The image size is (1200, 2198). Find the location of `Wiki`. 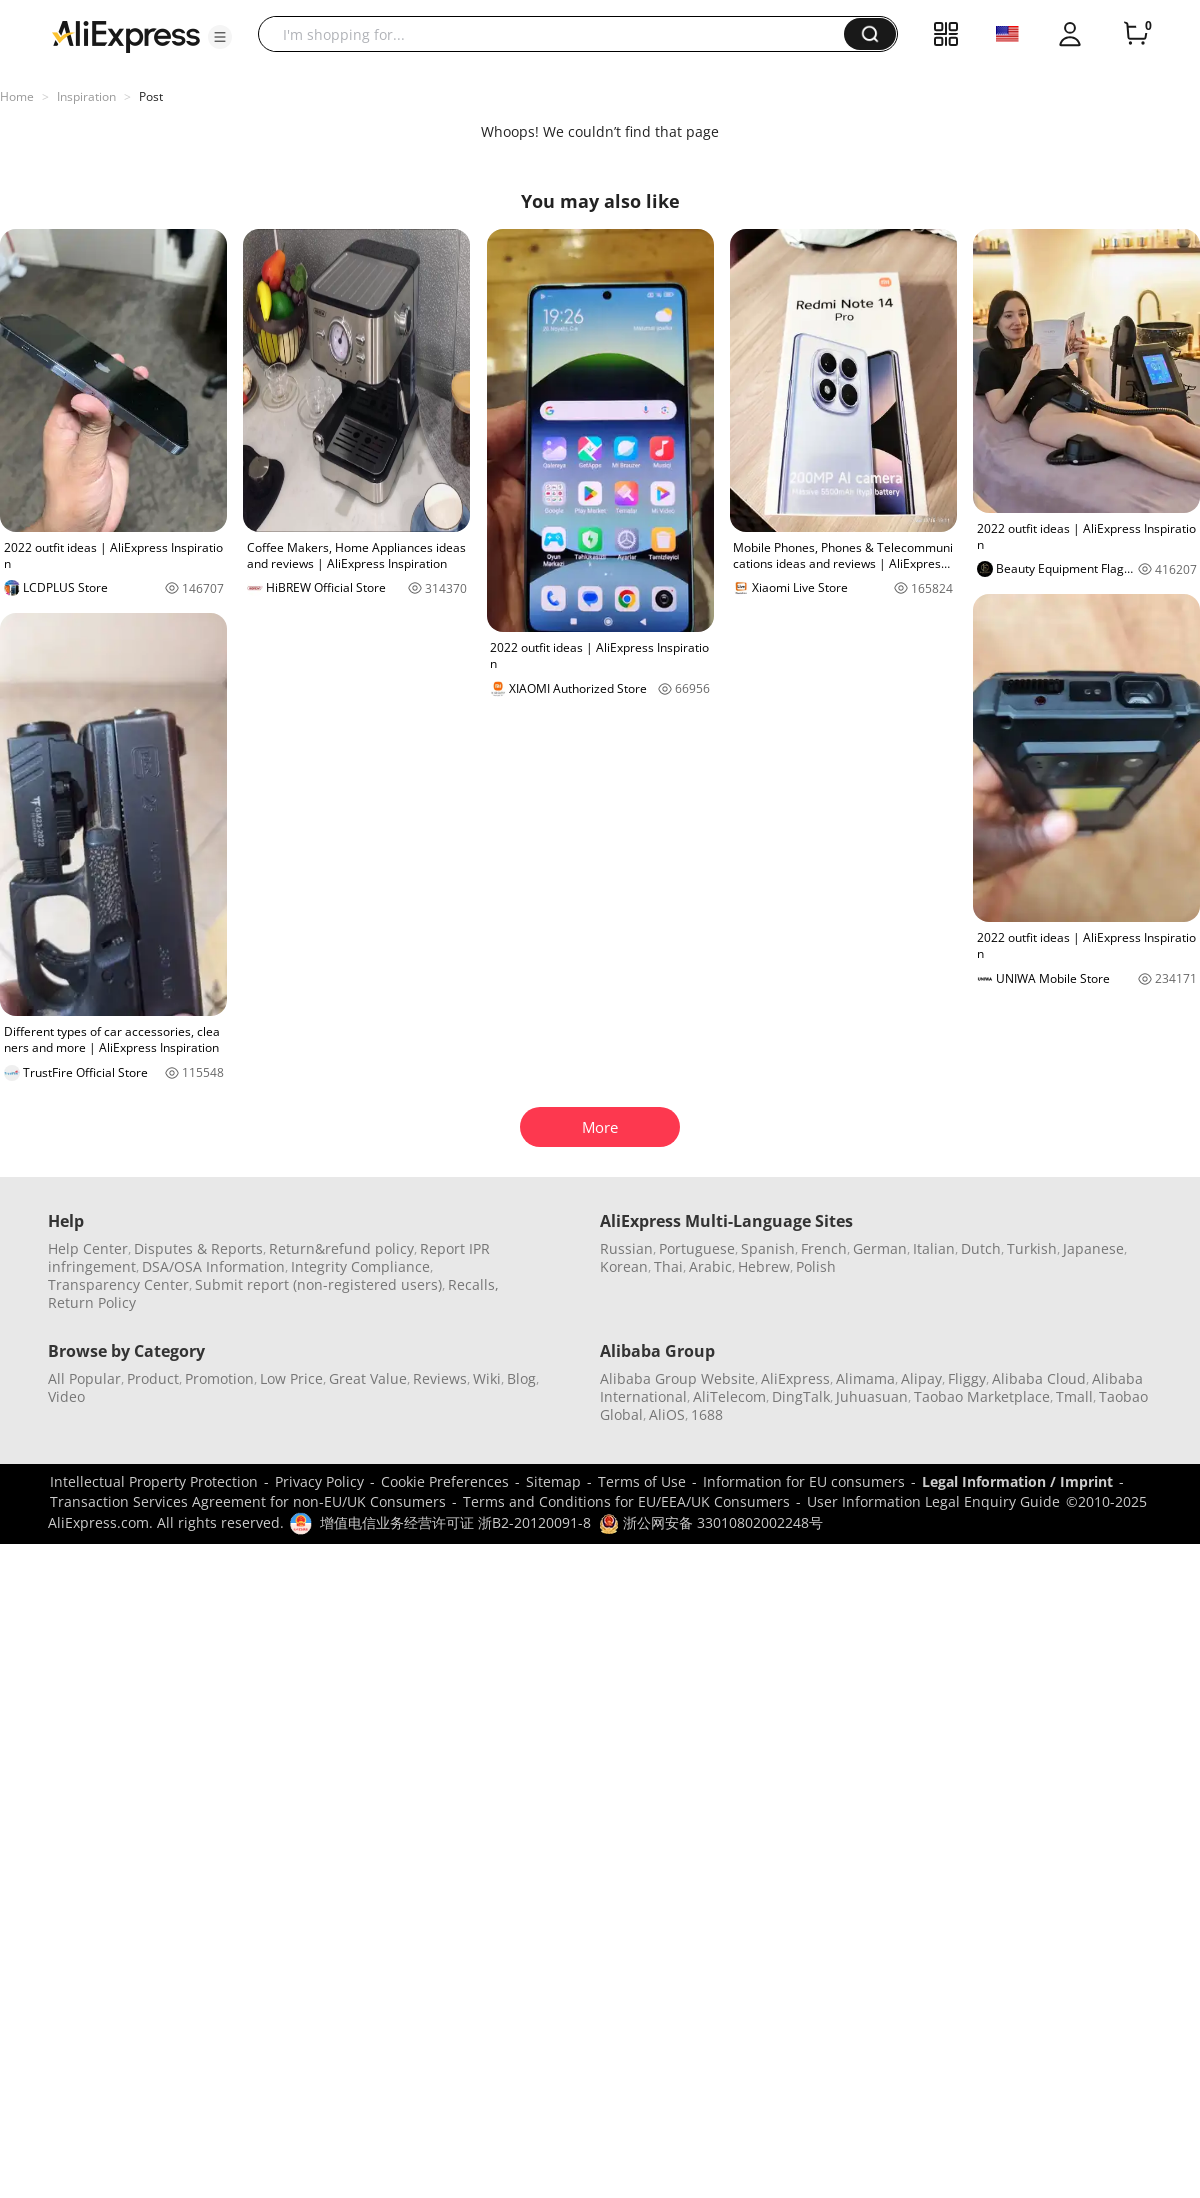

Wiki is located at coordinates (487, 1378).